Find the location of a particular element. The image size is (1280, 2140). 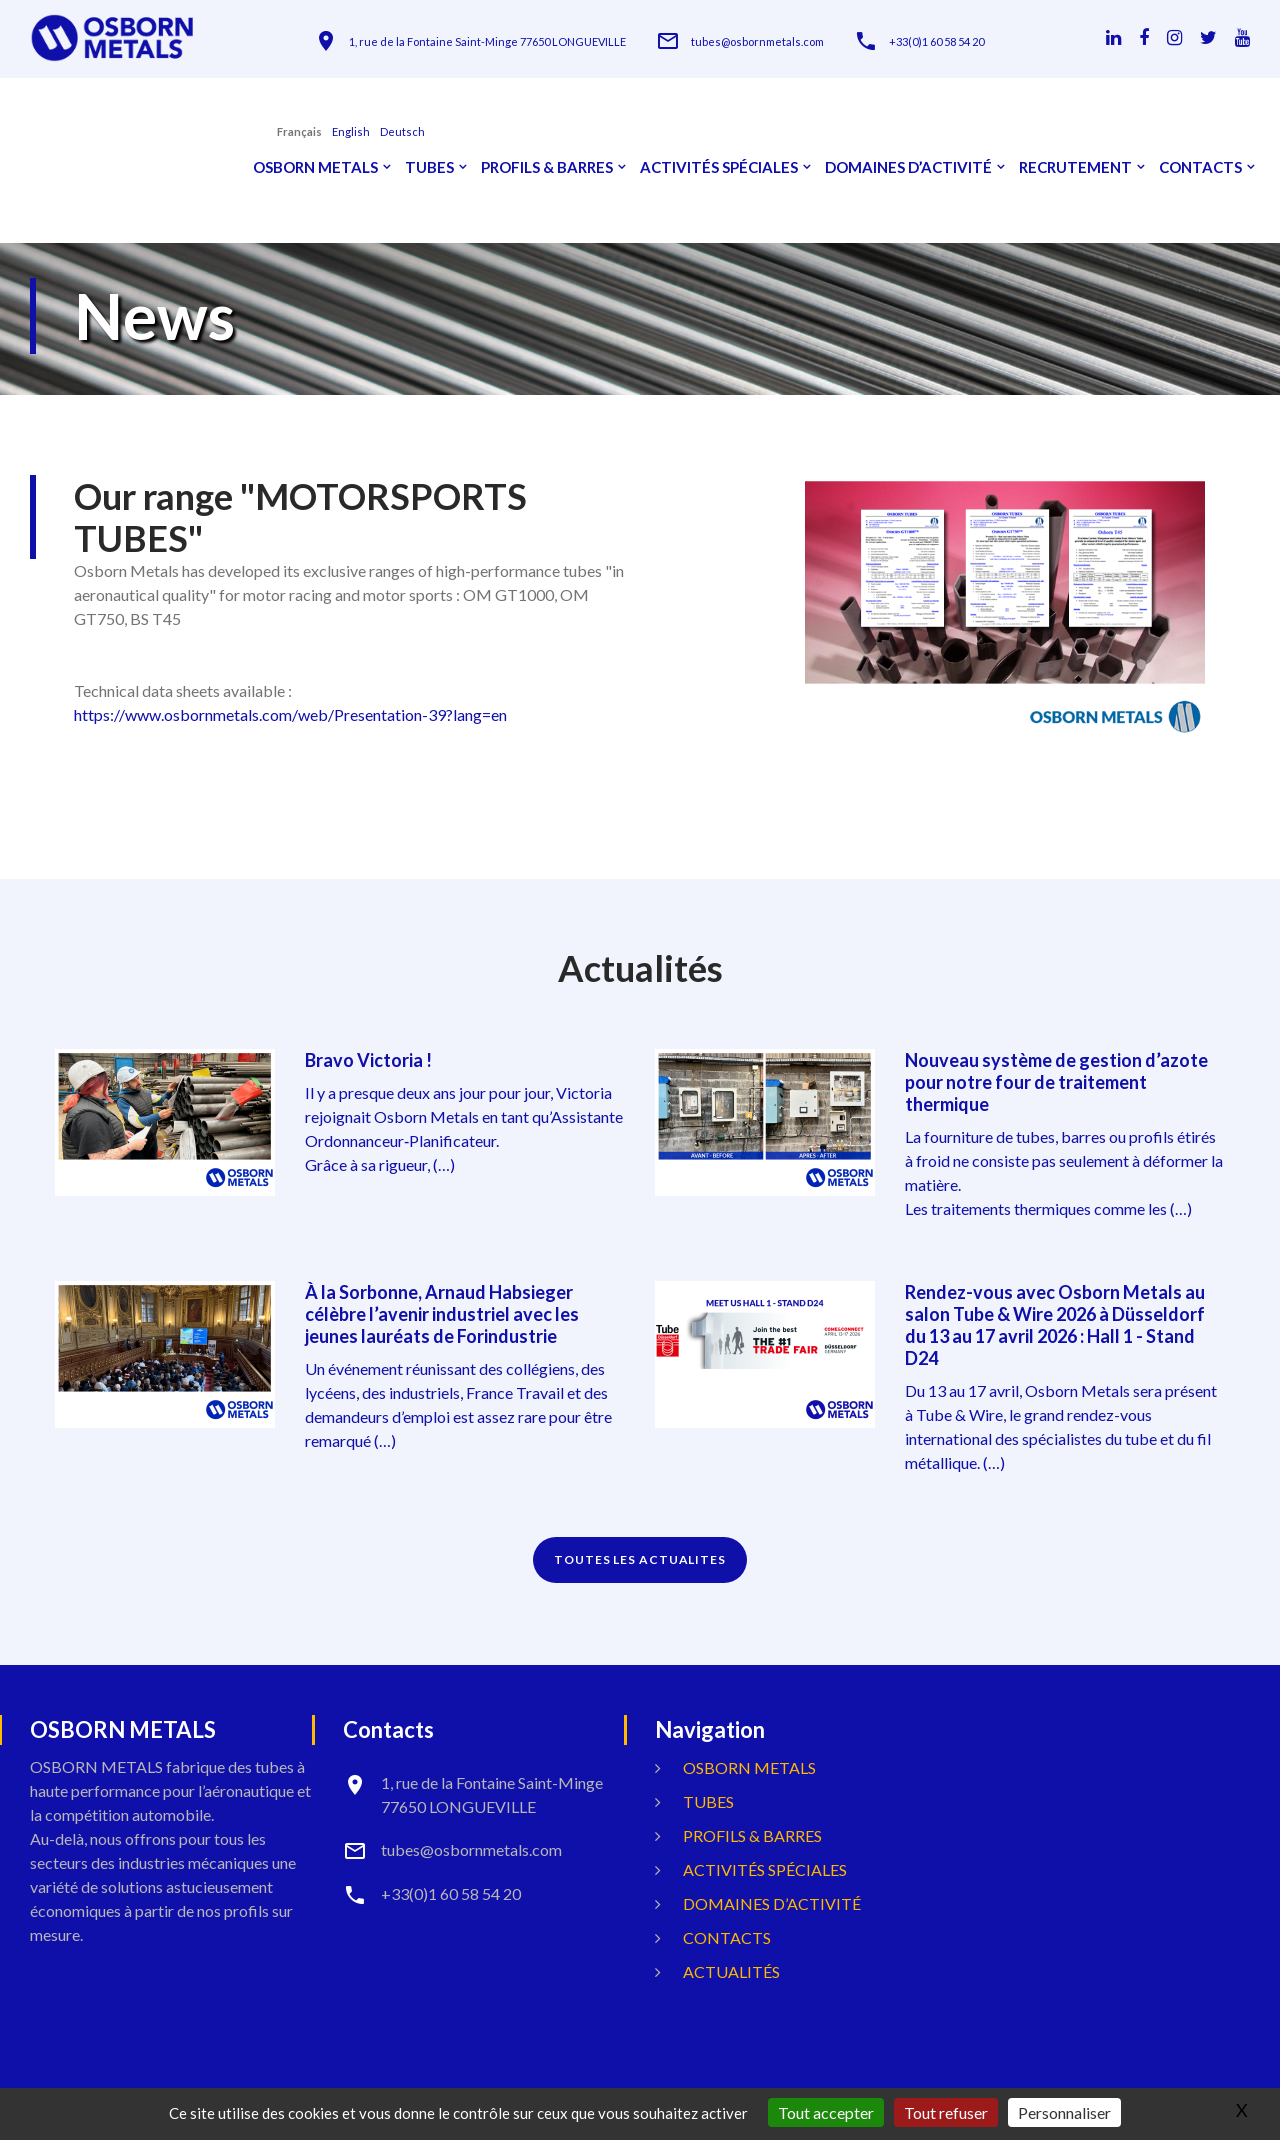

Personnaliser [Personnaliser (fenêtre modale)] is located at coordinates (1064, 2112).